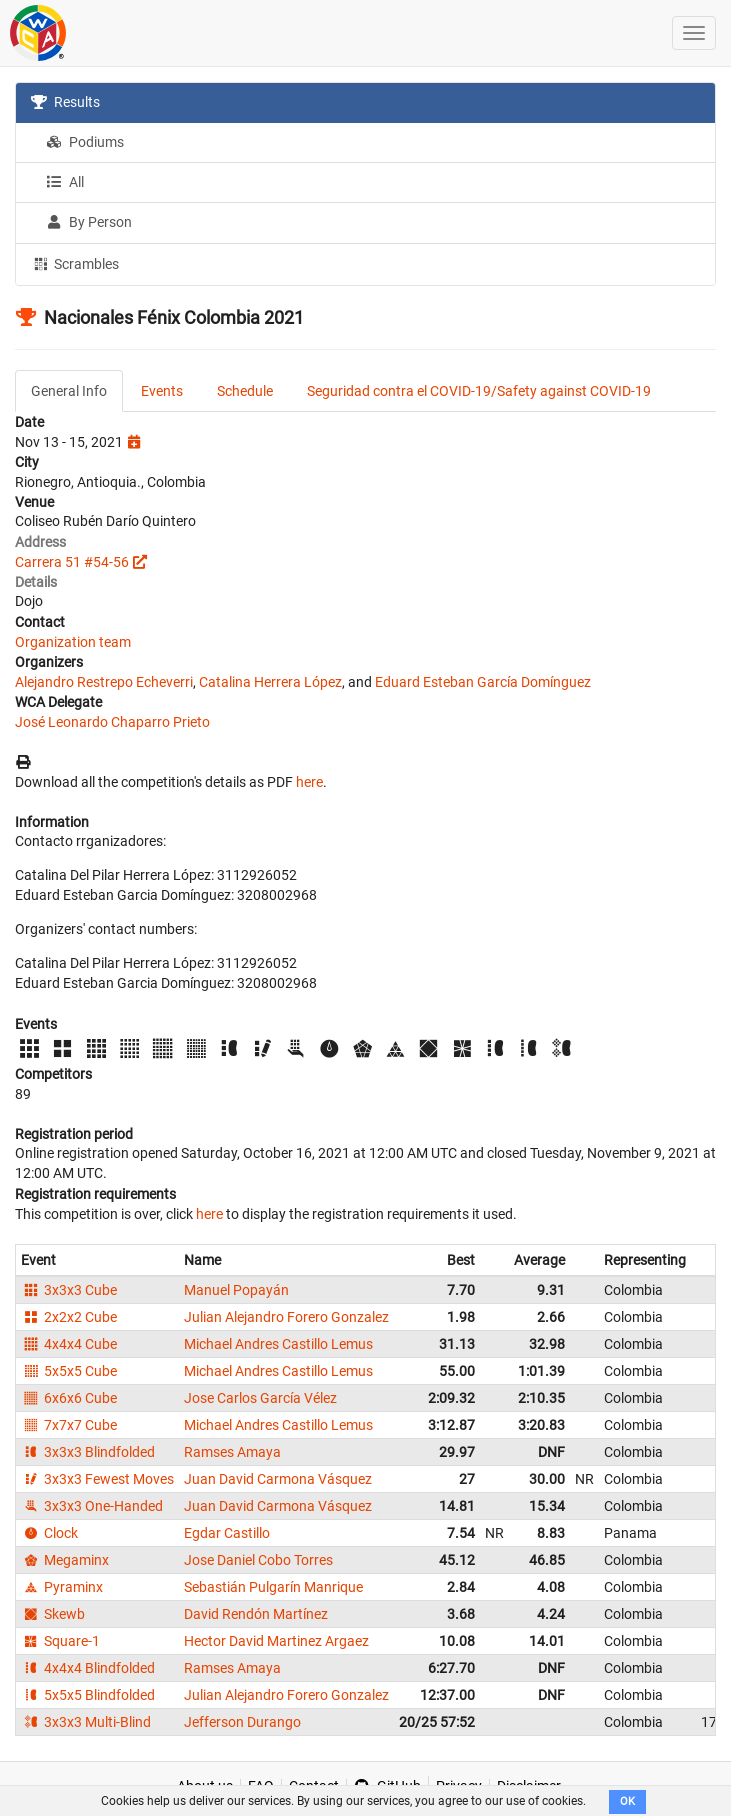 This screenshot has height=1816, width=731. Describe the element at coordinates (479, 391) in the screenshot. I see `Seguridad contra el COVID-19/Safety against COVID-19` at that location.